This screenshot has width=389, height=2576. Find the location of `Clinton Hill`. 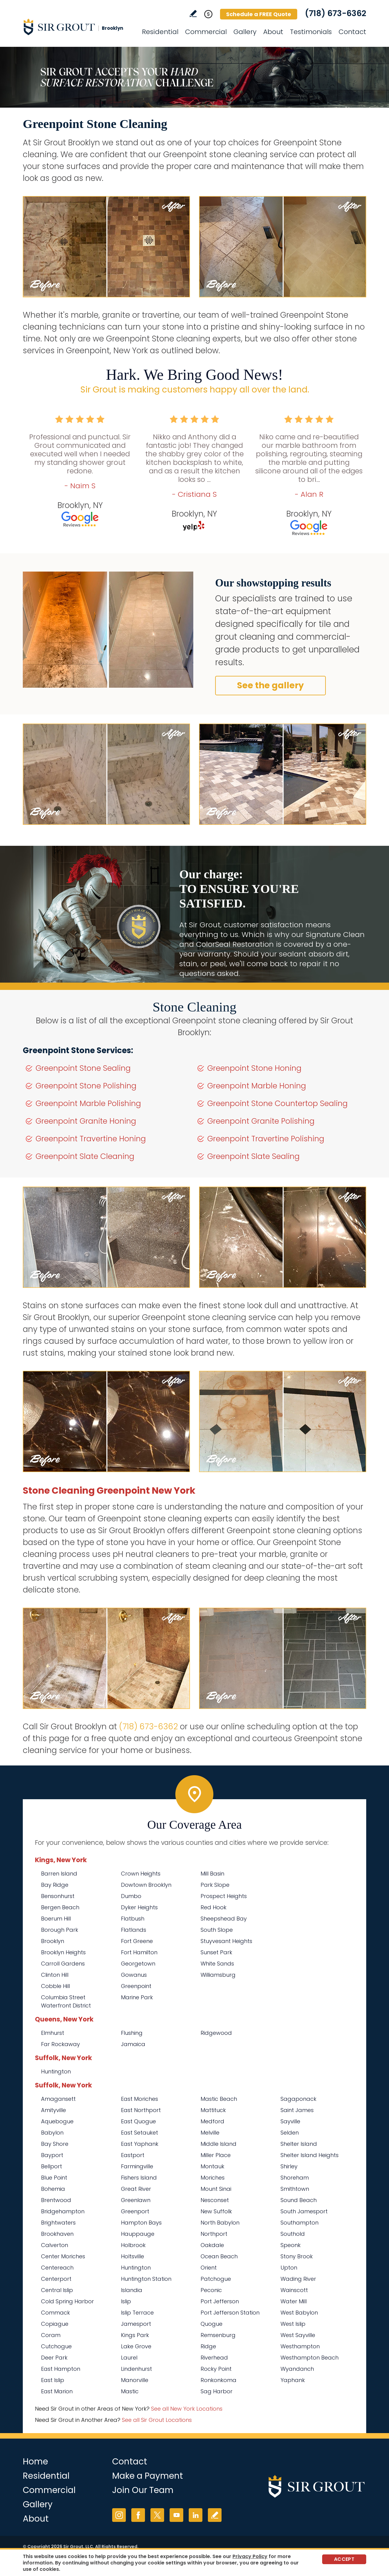

Clinton Hill is located at coordinates (54, 1975).